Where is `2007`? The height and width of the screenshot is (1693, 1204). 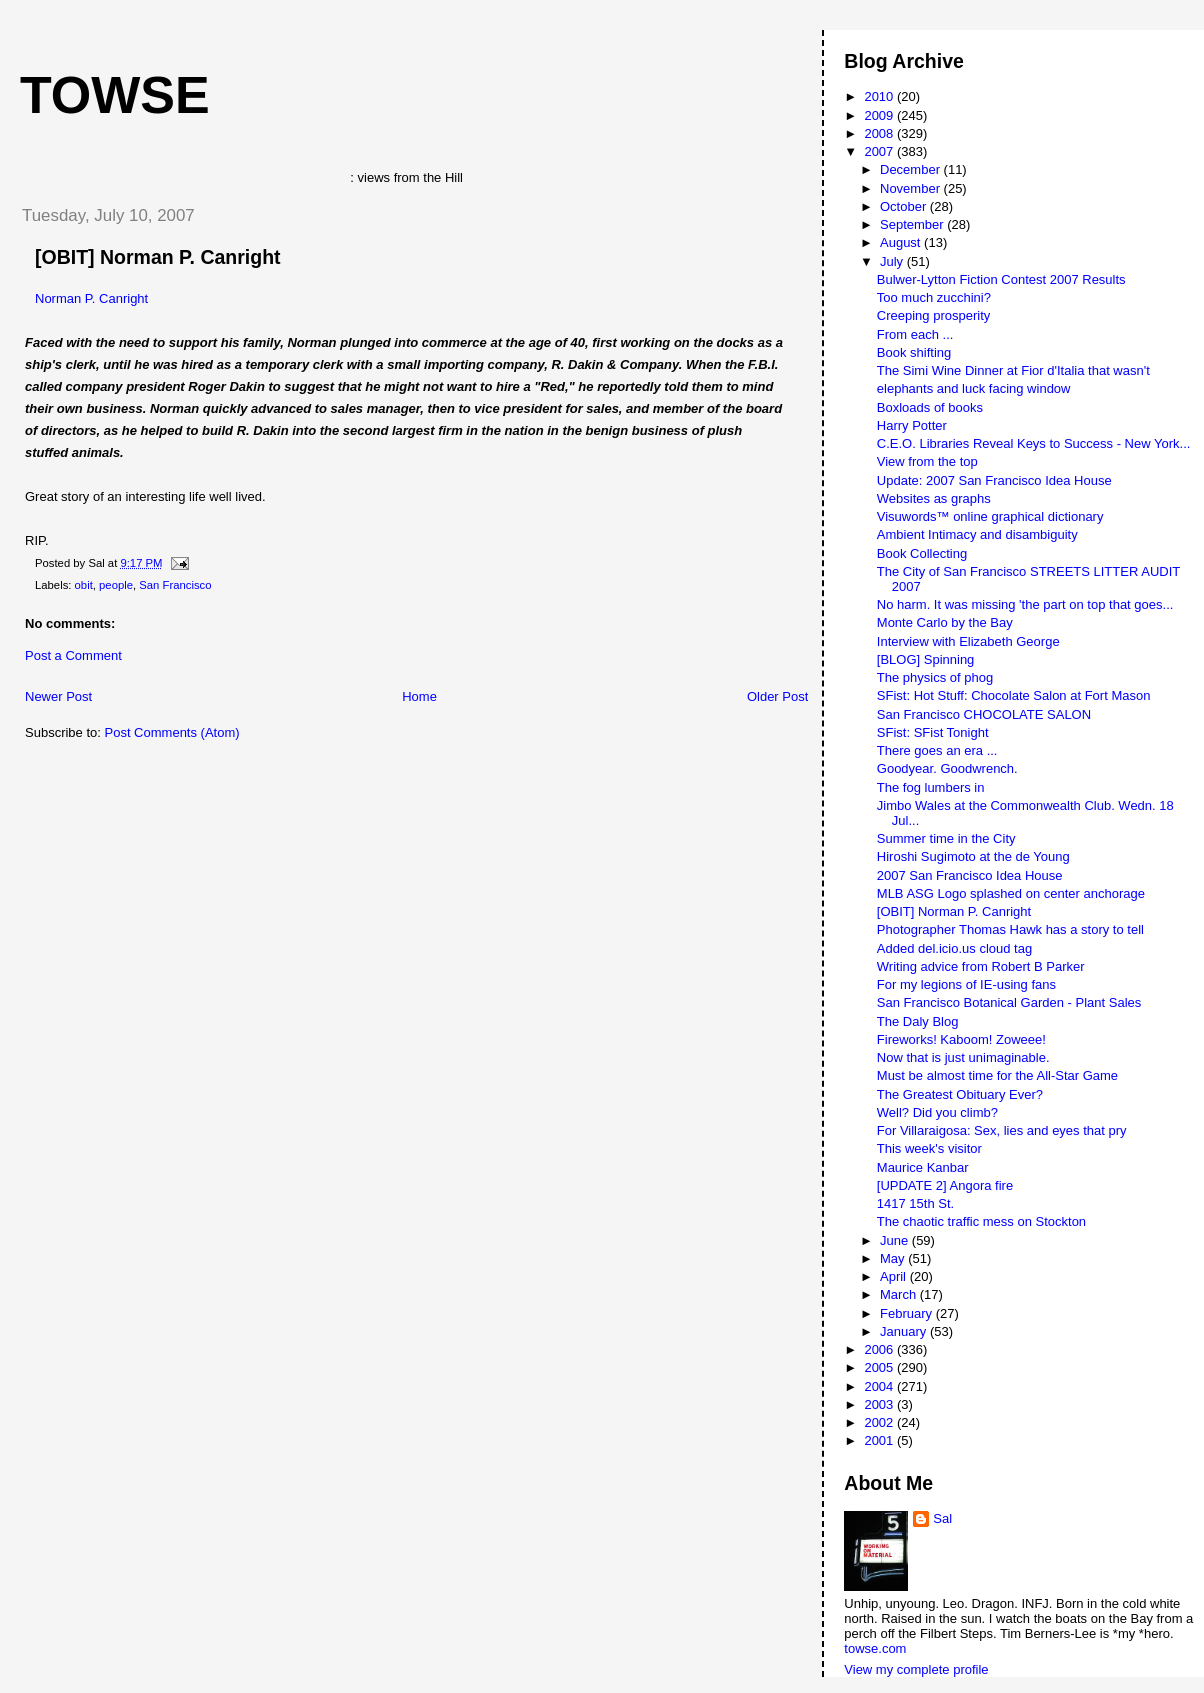 2007 is located at coordinates (880, 151).